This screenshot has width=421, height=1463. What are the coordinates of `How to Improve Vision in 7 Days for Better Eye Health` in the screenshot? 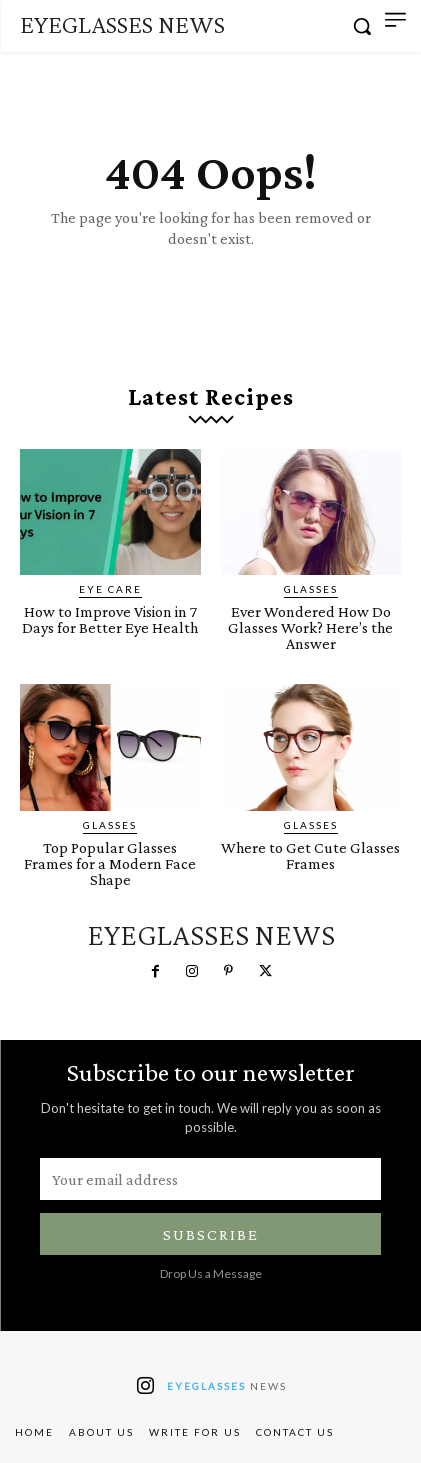 It's located at (110, 619).